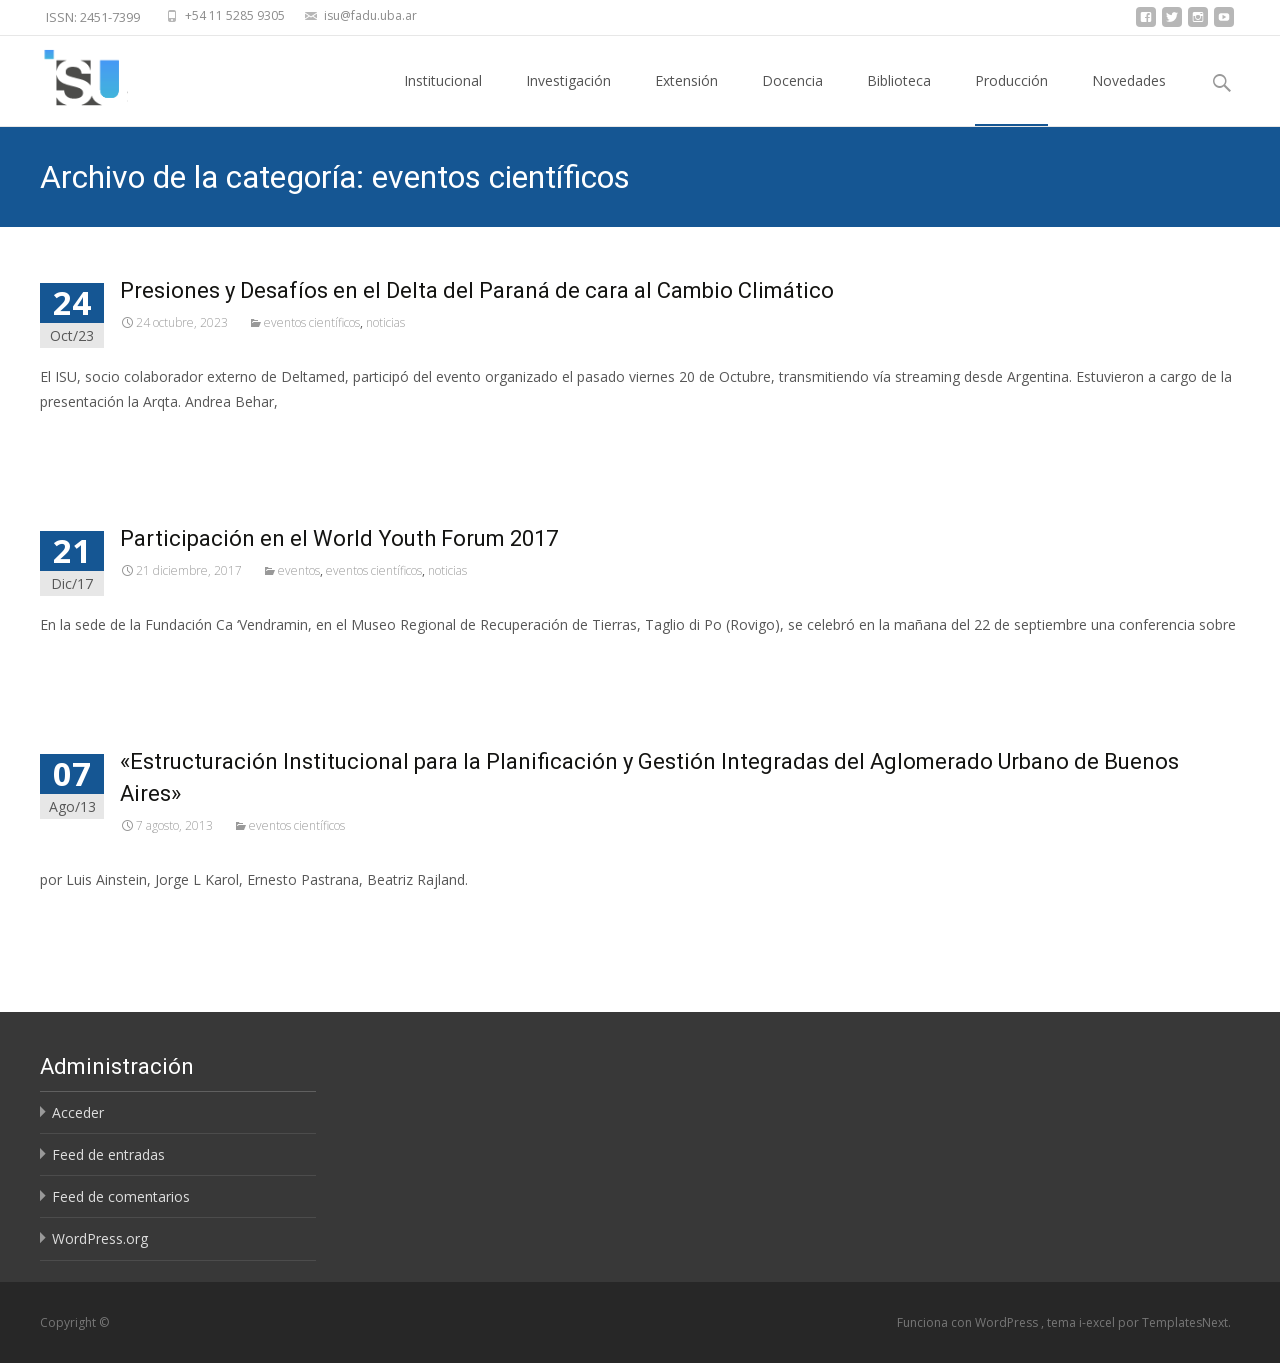 The image size is (1280, 1363). What do you see at coordinates (899, 98) in the screenshot?
I see `Biblioteca` at bounding box center [899, 98].